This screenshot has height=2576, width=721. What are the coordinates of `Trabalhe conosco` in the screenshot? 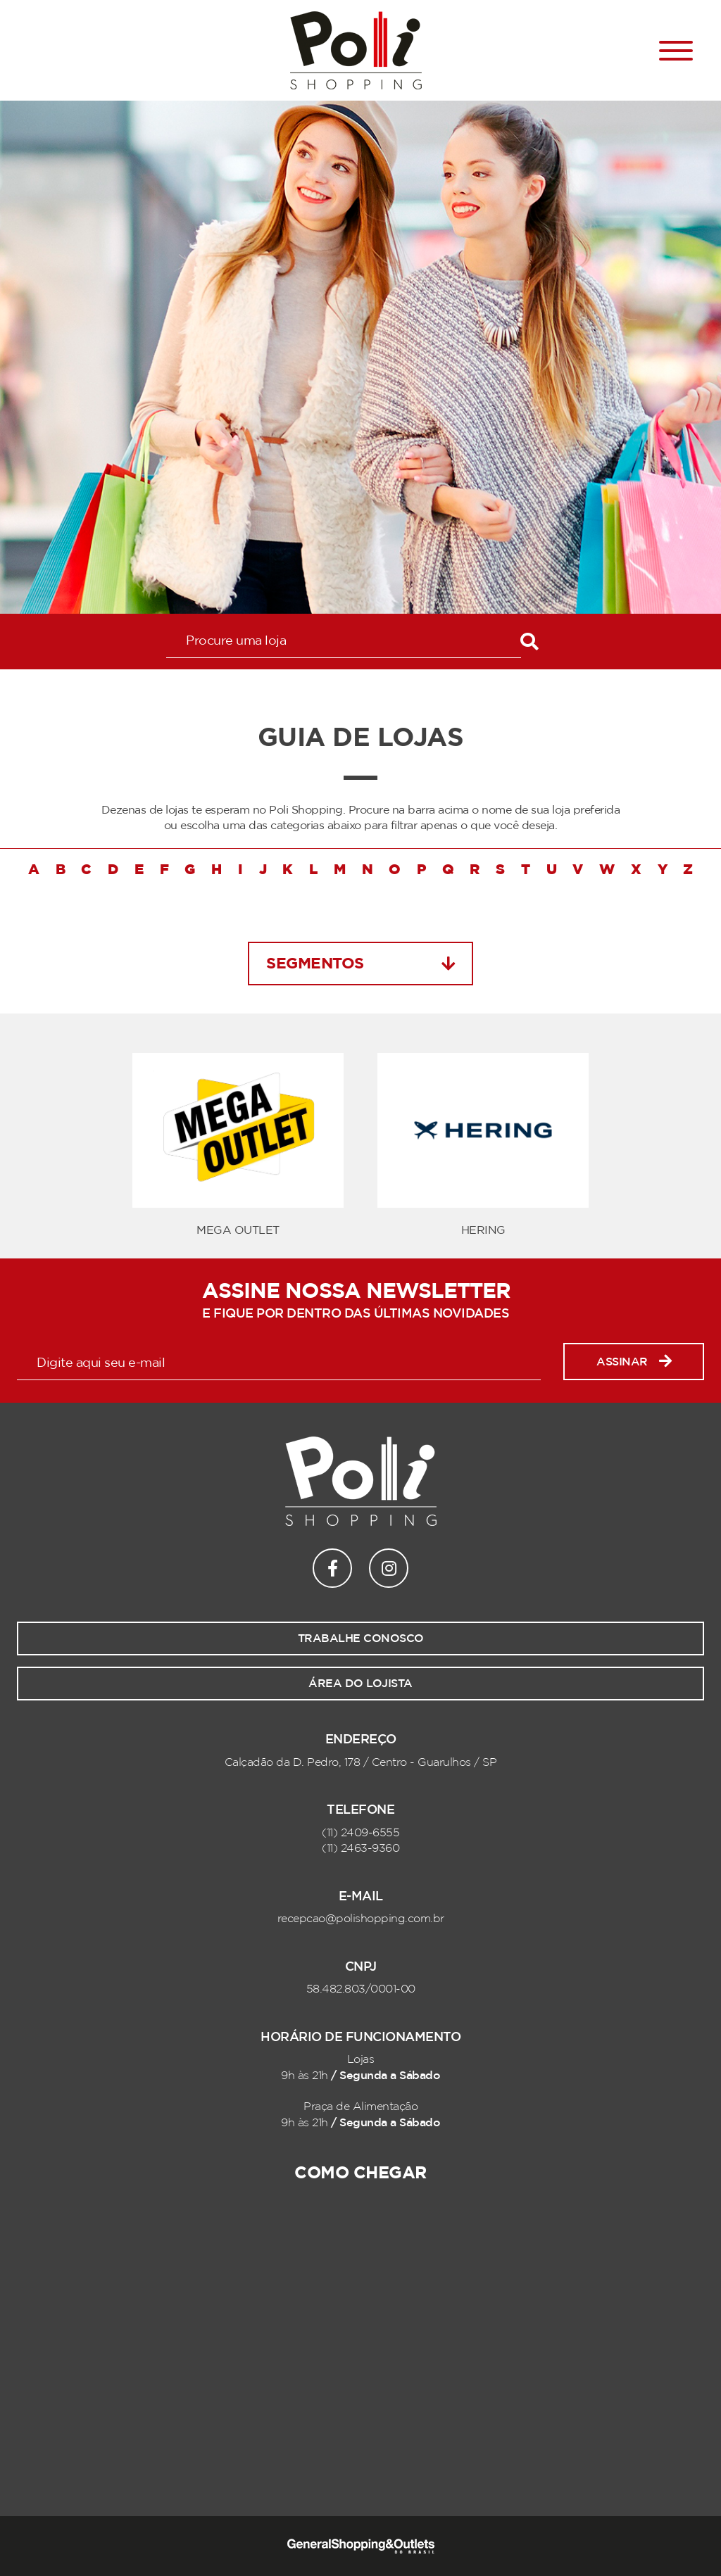 It's located at (361, 1638).